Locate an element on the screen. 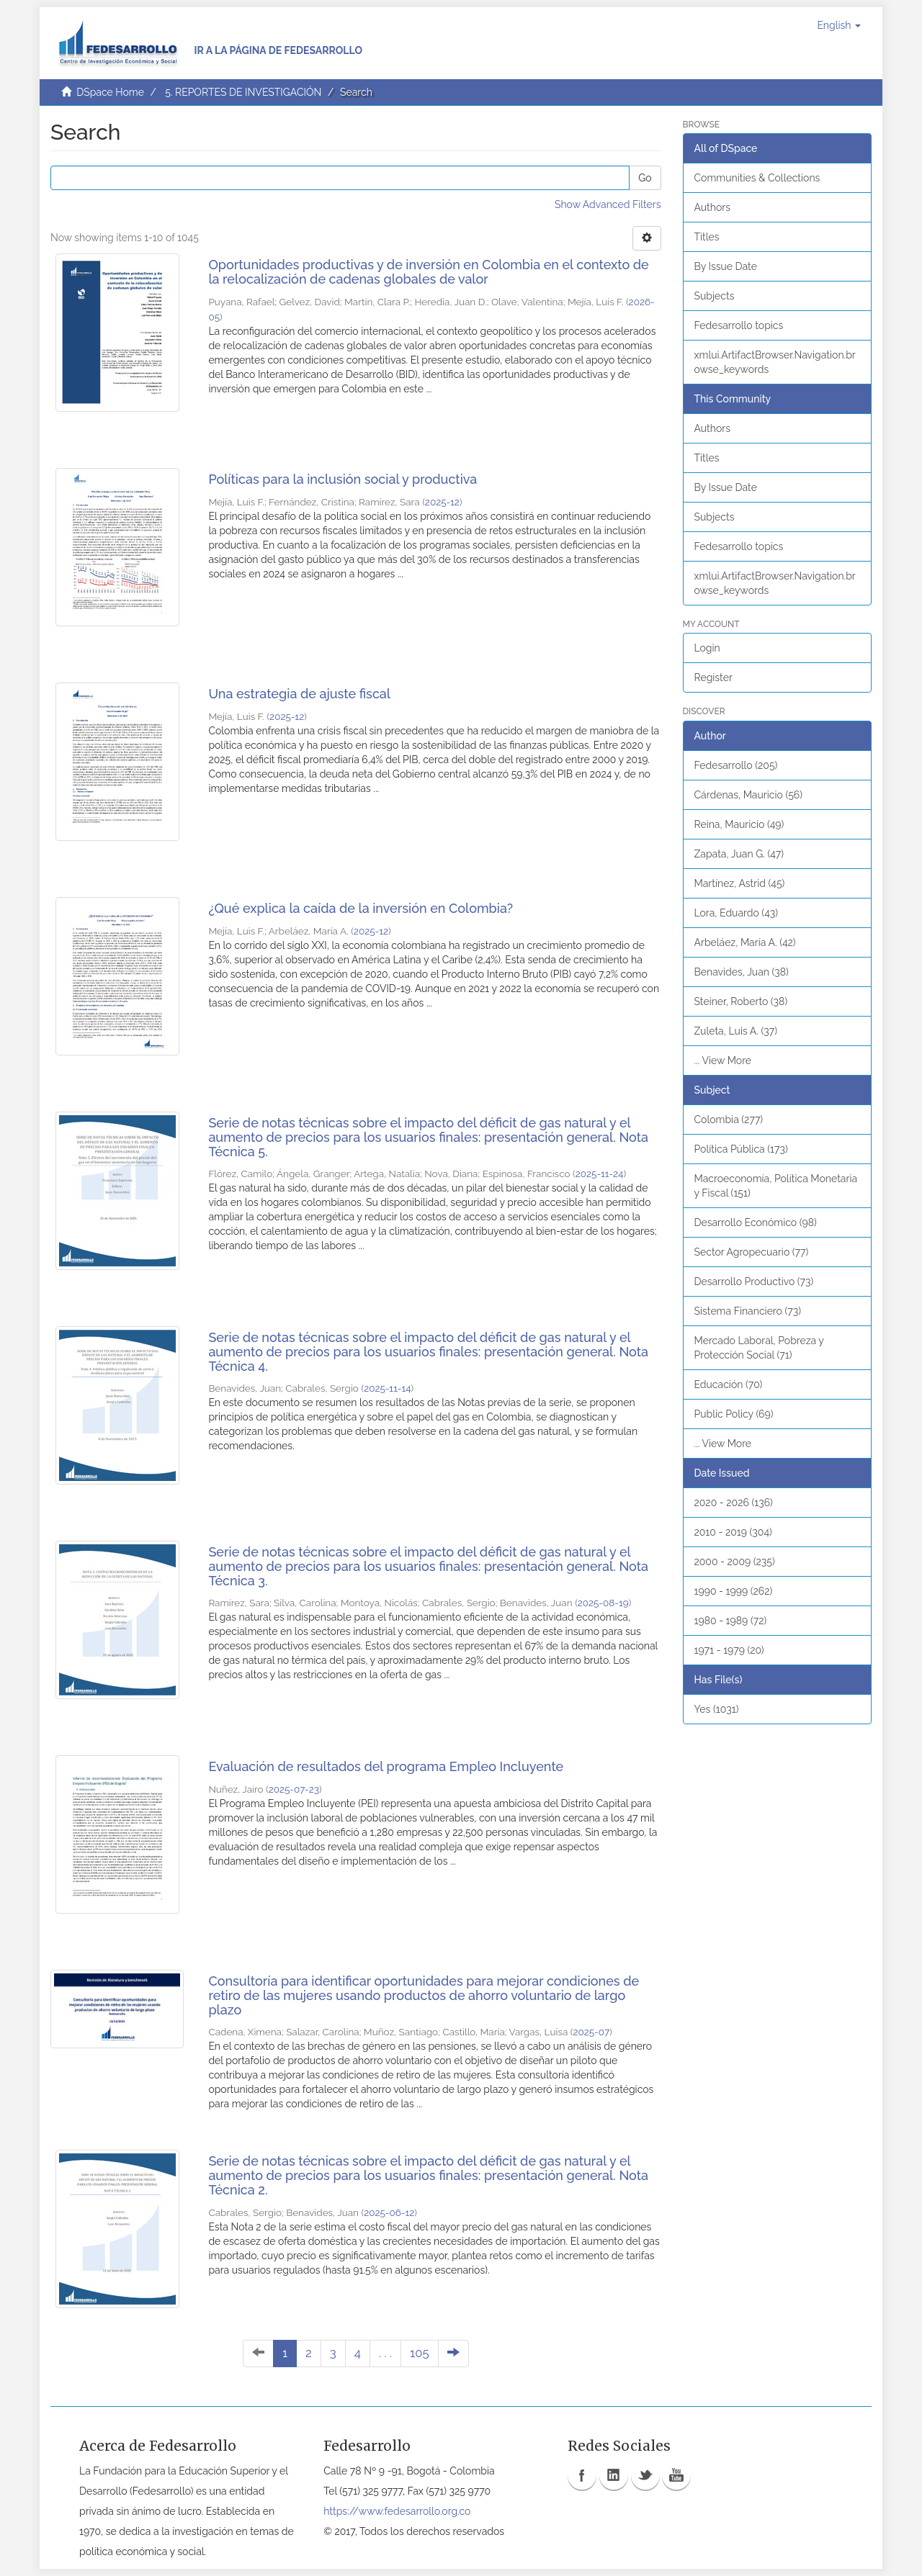 The height and width of the screenshot is (2576, 922). Colombia (277) is located at coordinates (729, 1119).